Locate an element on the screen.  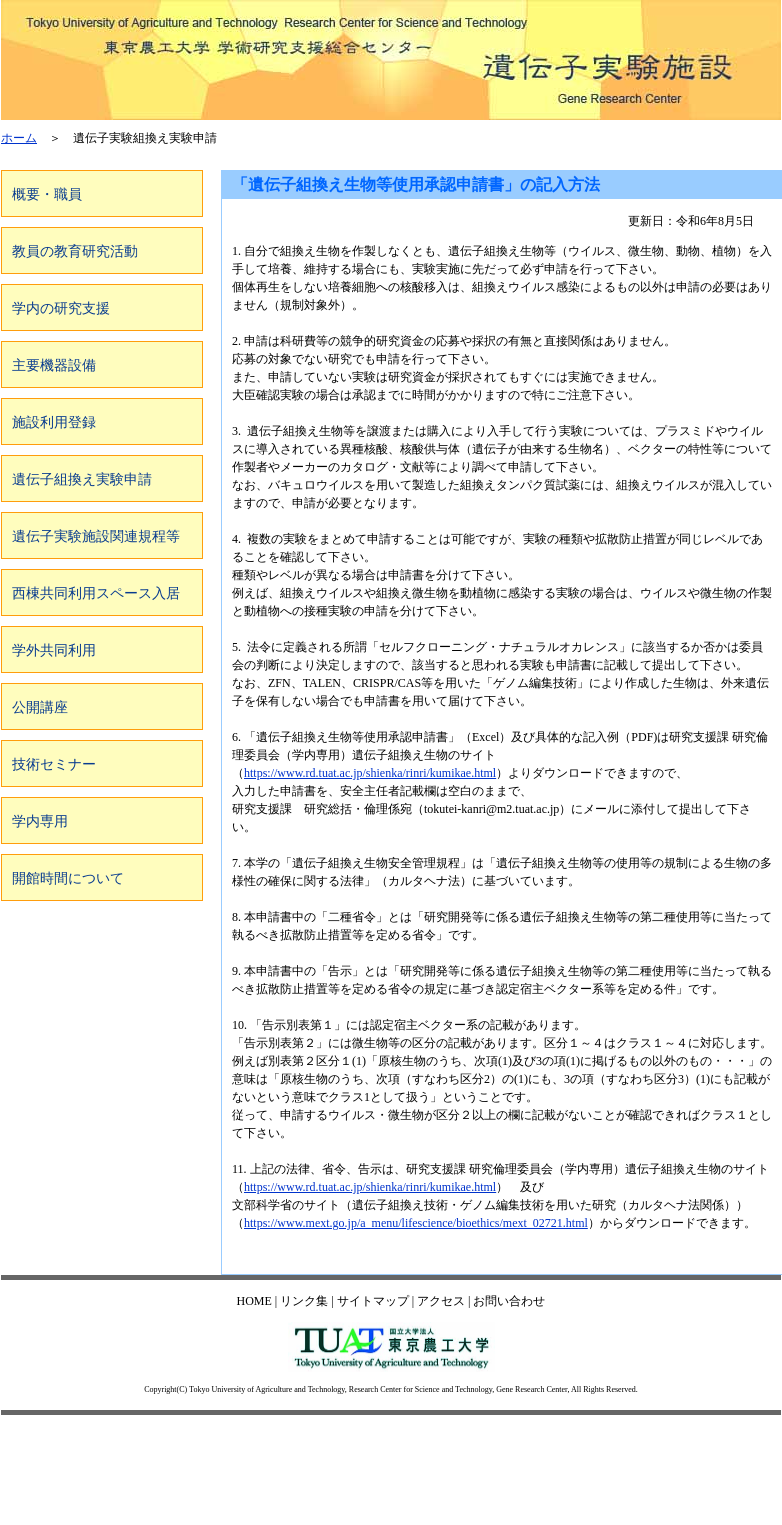
技術セミナー is located at coordinates (54, 764).